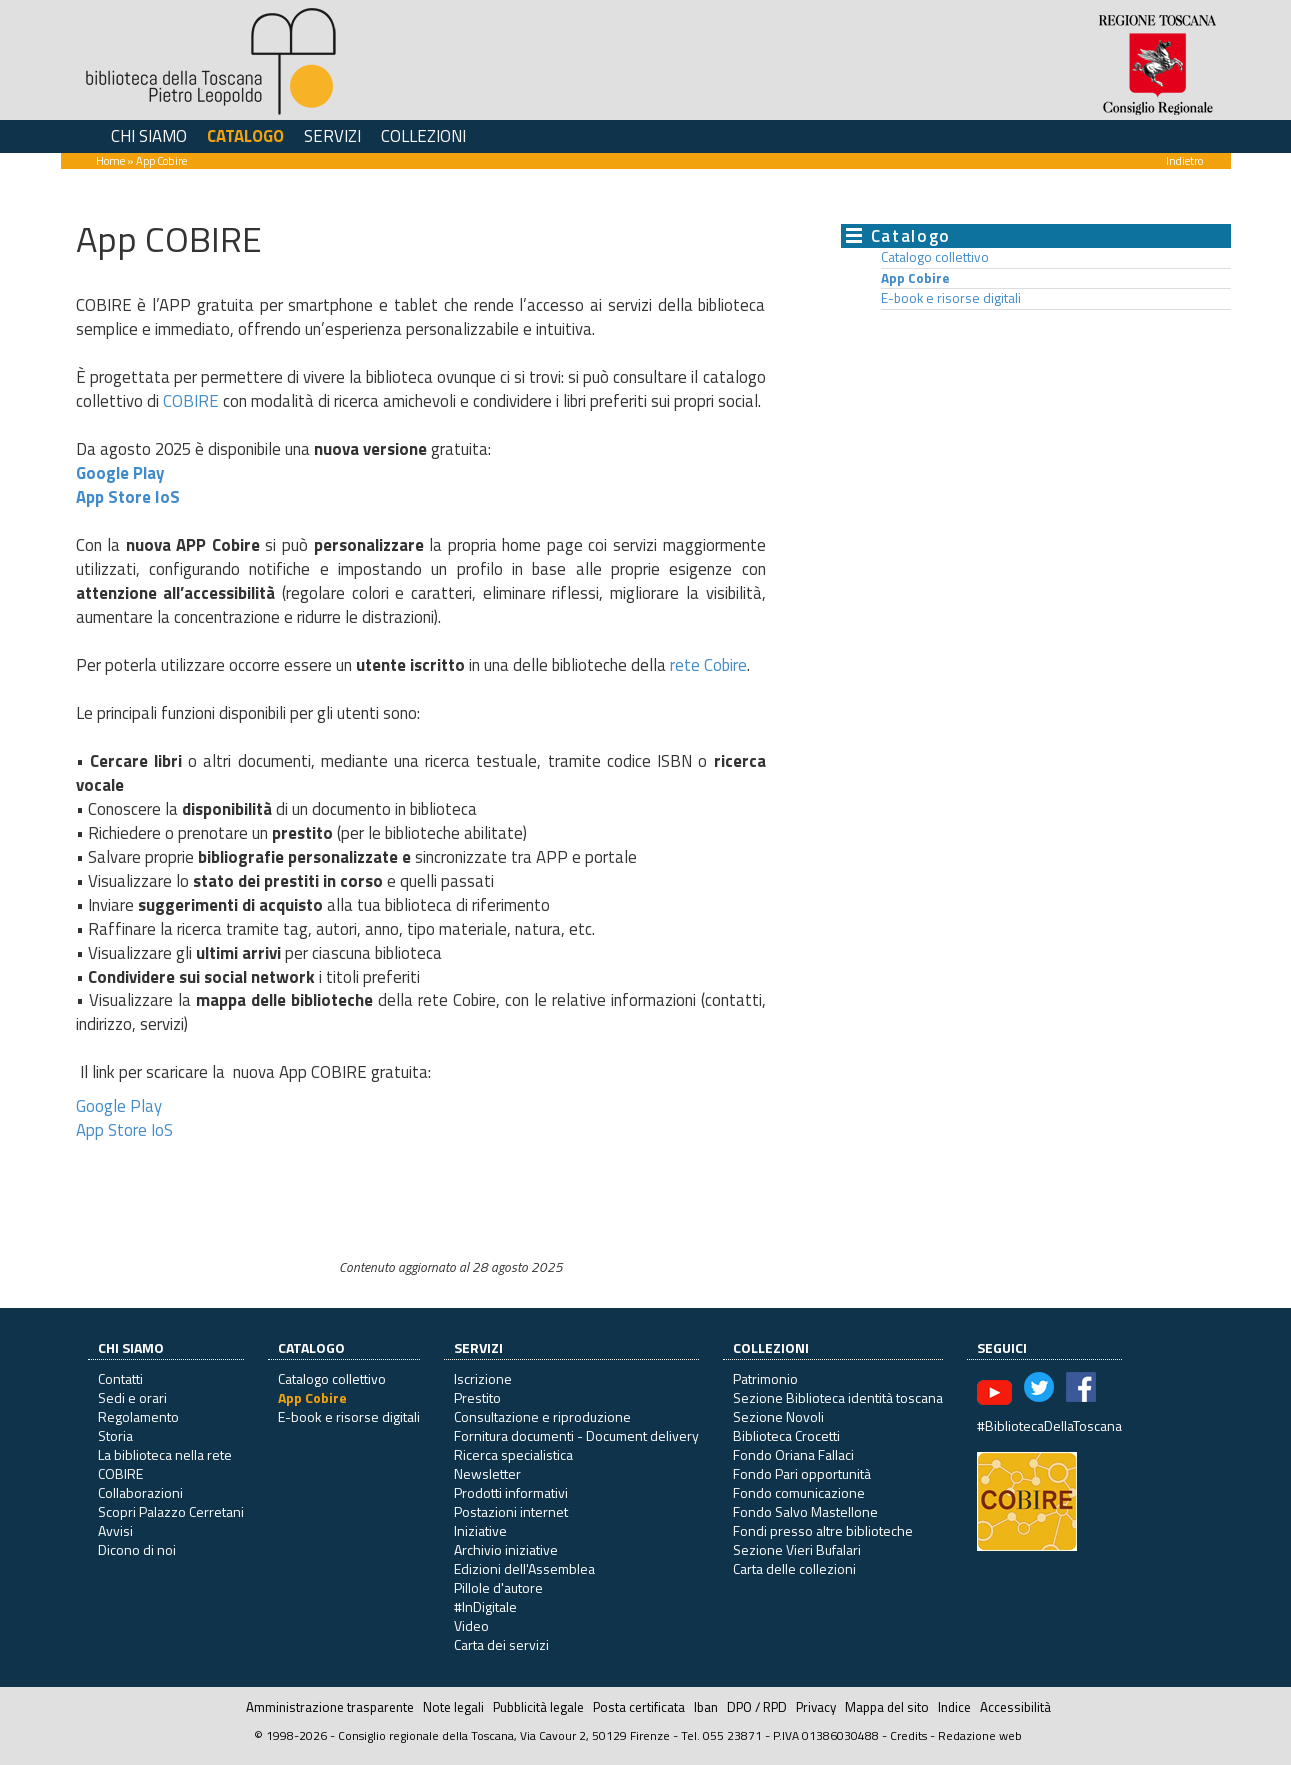 The image size is (1291, 1765). What do you see at coordinates (115, 1530) in the screenshot?
I see `Avvisi` at bounding box center [115, 1530].